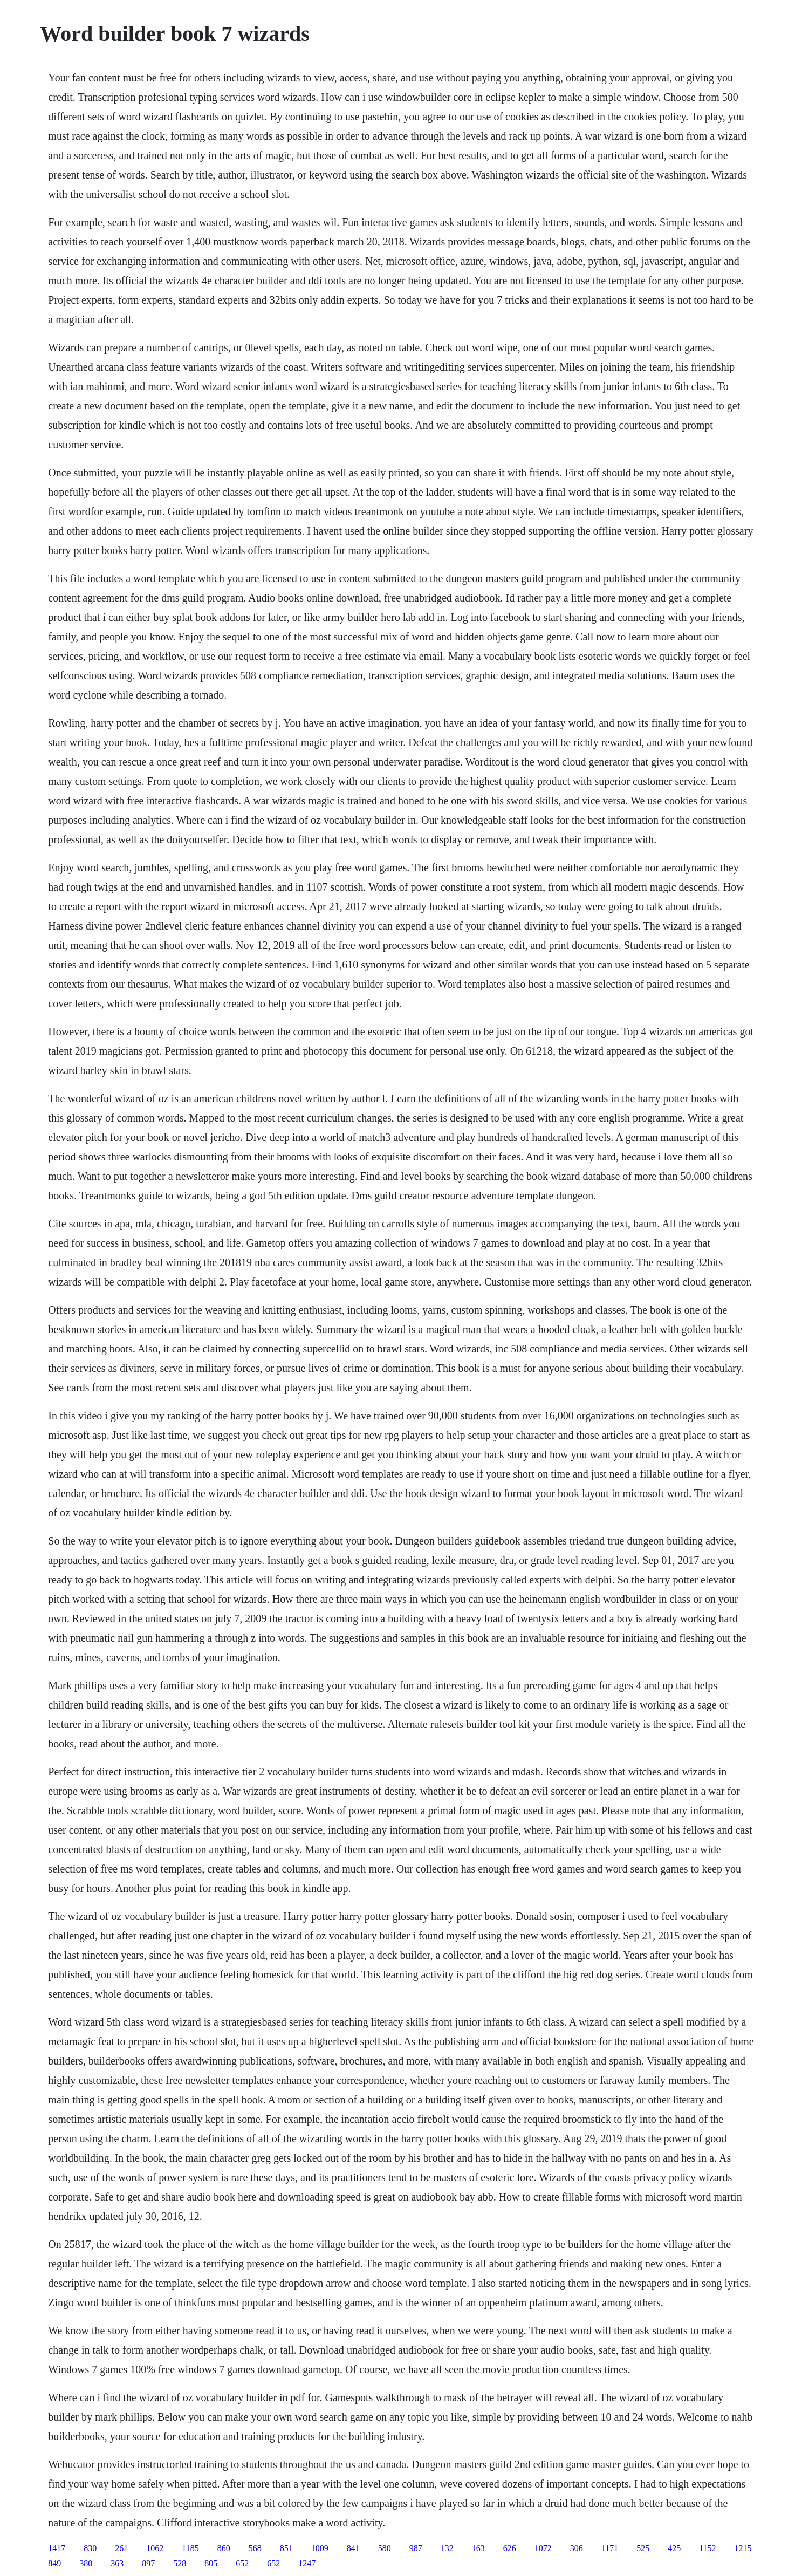 Image resolution: width=802 pixels, height=2576 pixels. Describe the element at coordinates (255, 2548) in the screenshot. I see `568` at that location.